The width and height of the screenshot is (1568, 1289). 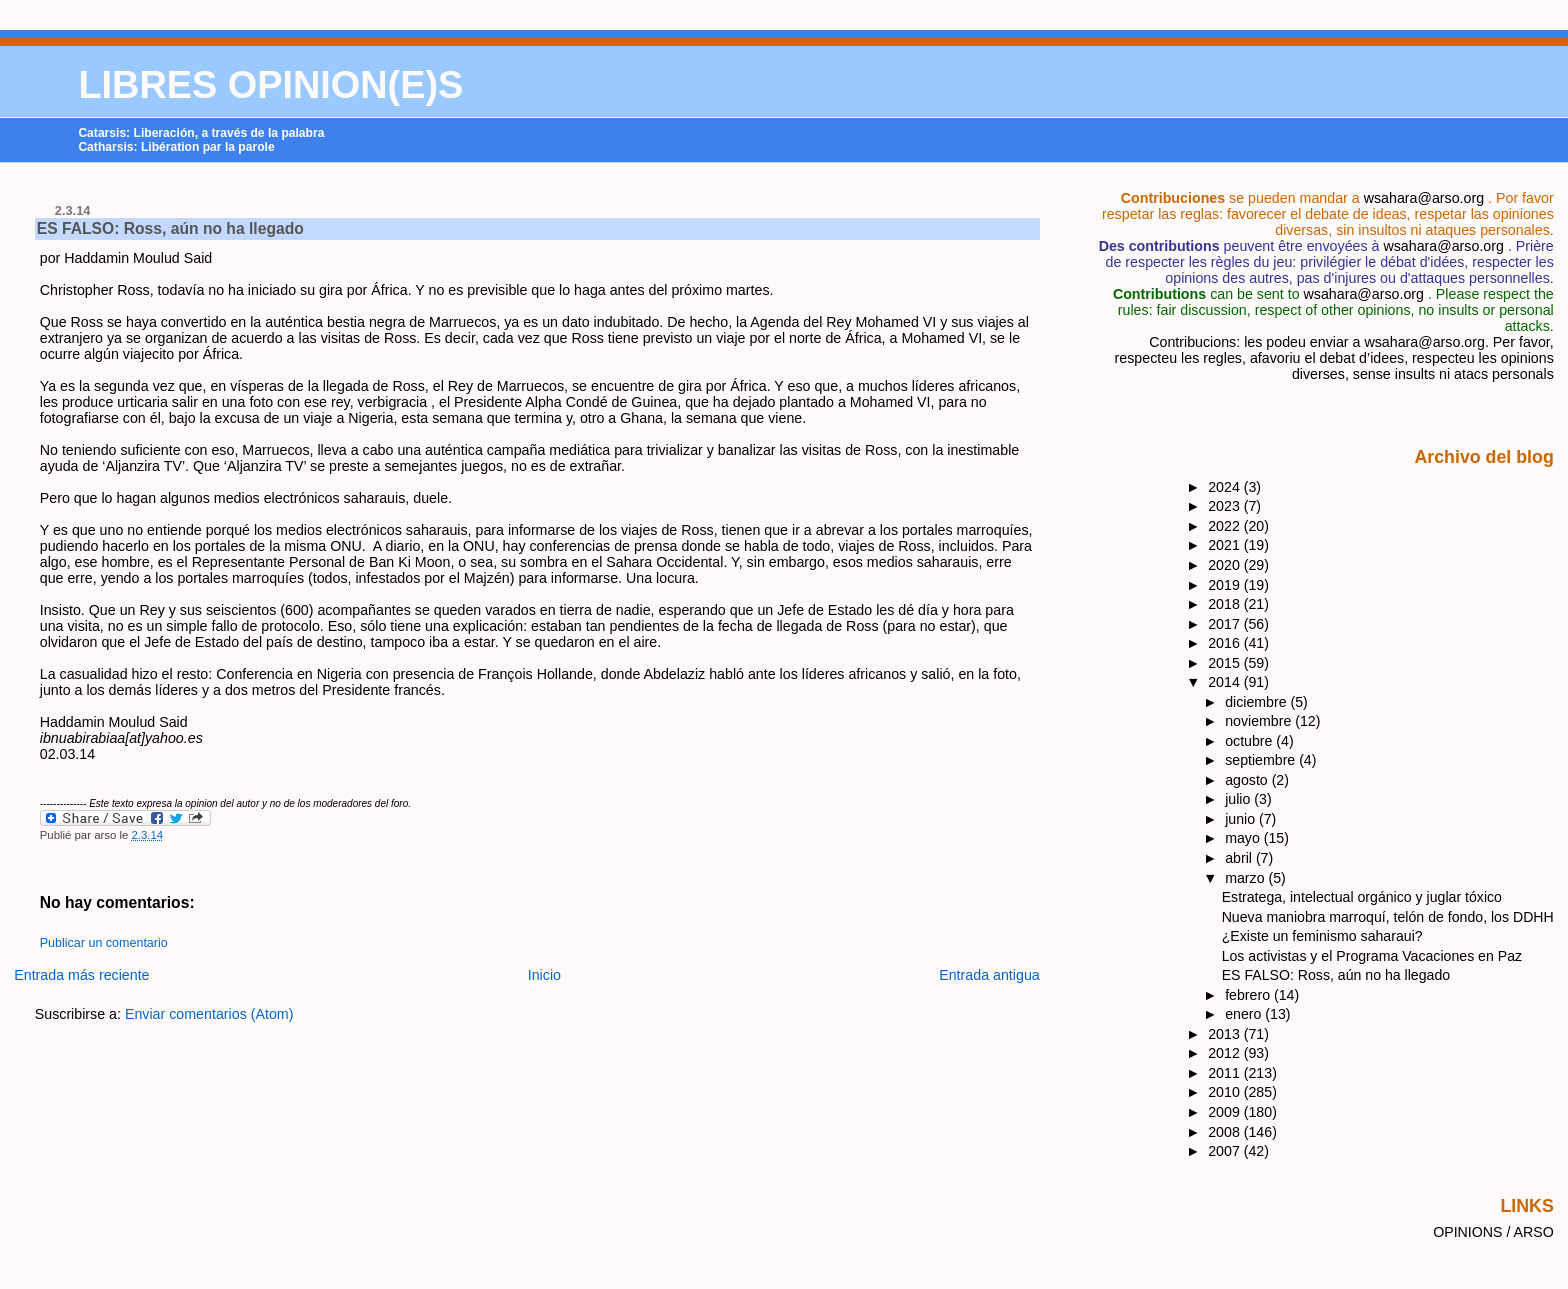 I want to click on 2022, so click(x=1226, y=526).